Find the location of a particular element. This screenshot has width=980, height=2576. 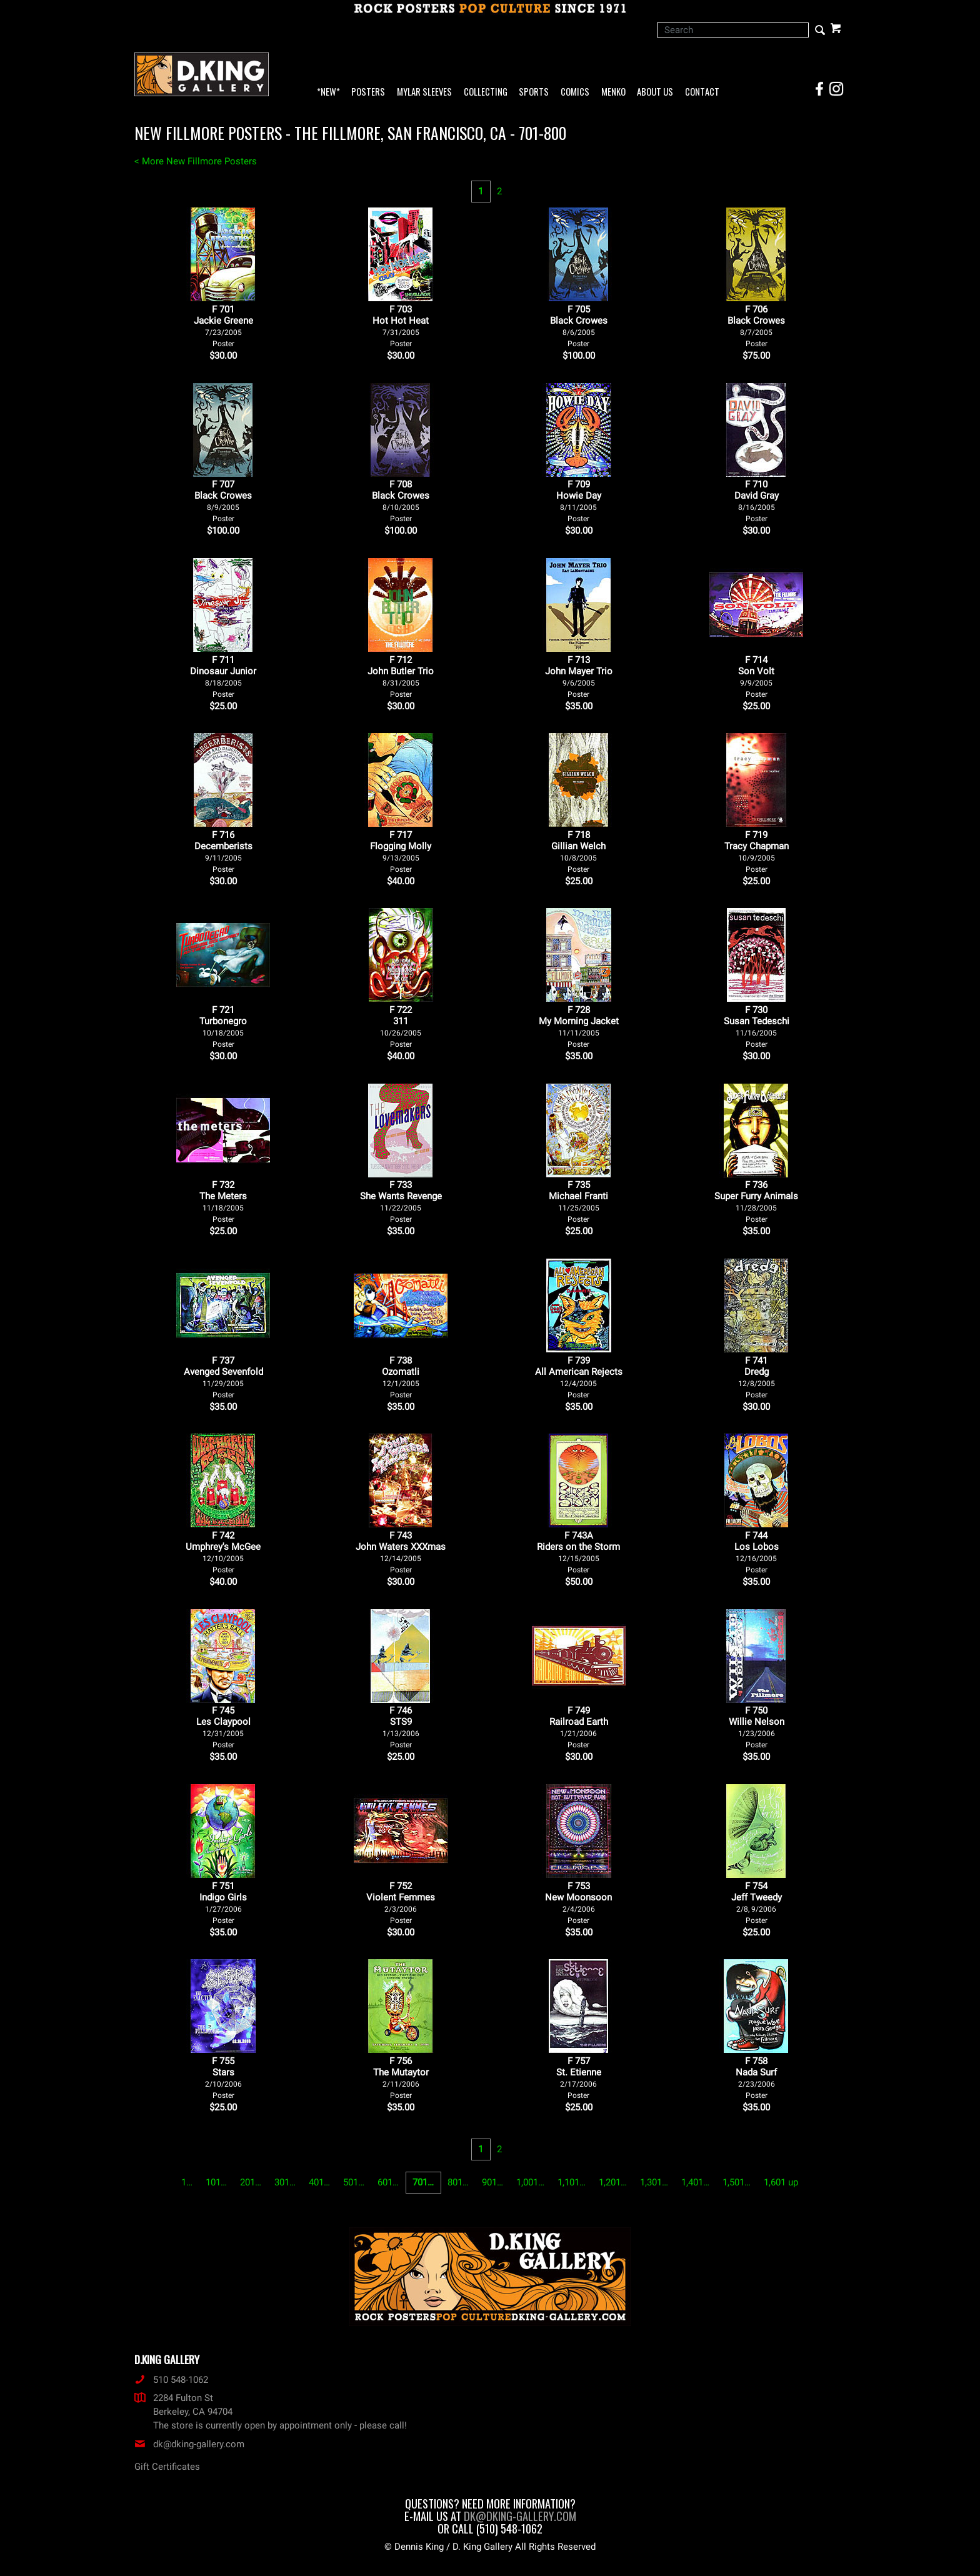

F 718Gillian Welch is located at coordinates (578, 851).